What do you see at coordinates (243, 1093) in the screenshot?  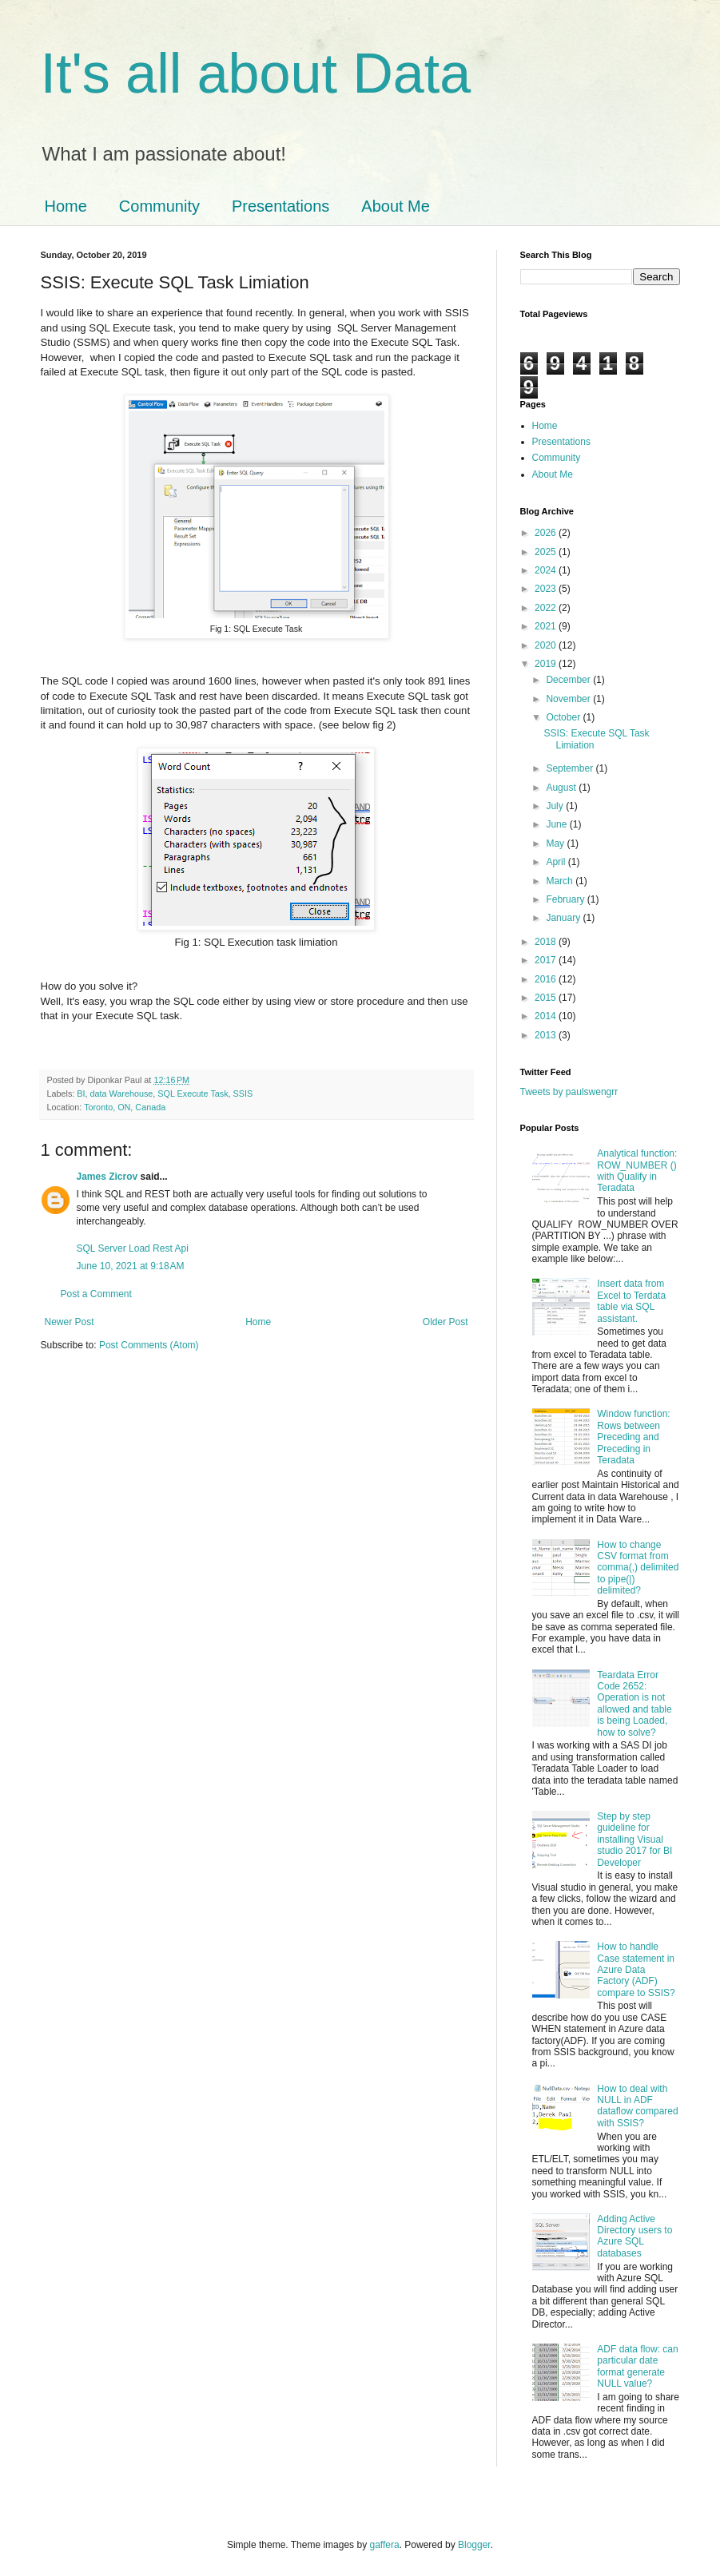 I see `SSIS` at bounding box center [243, 1093].